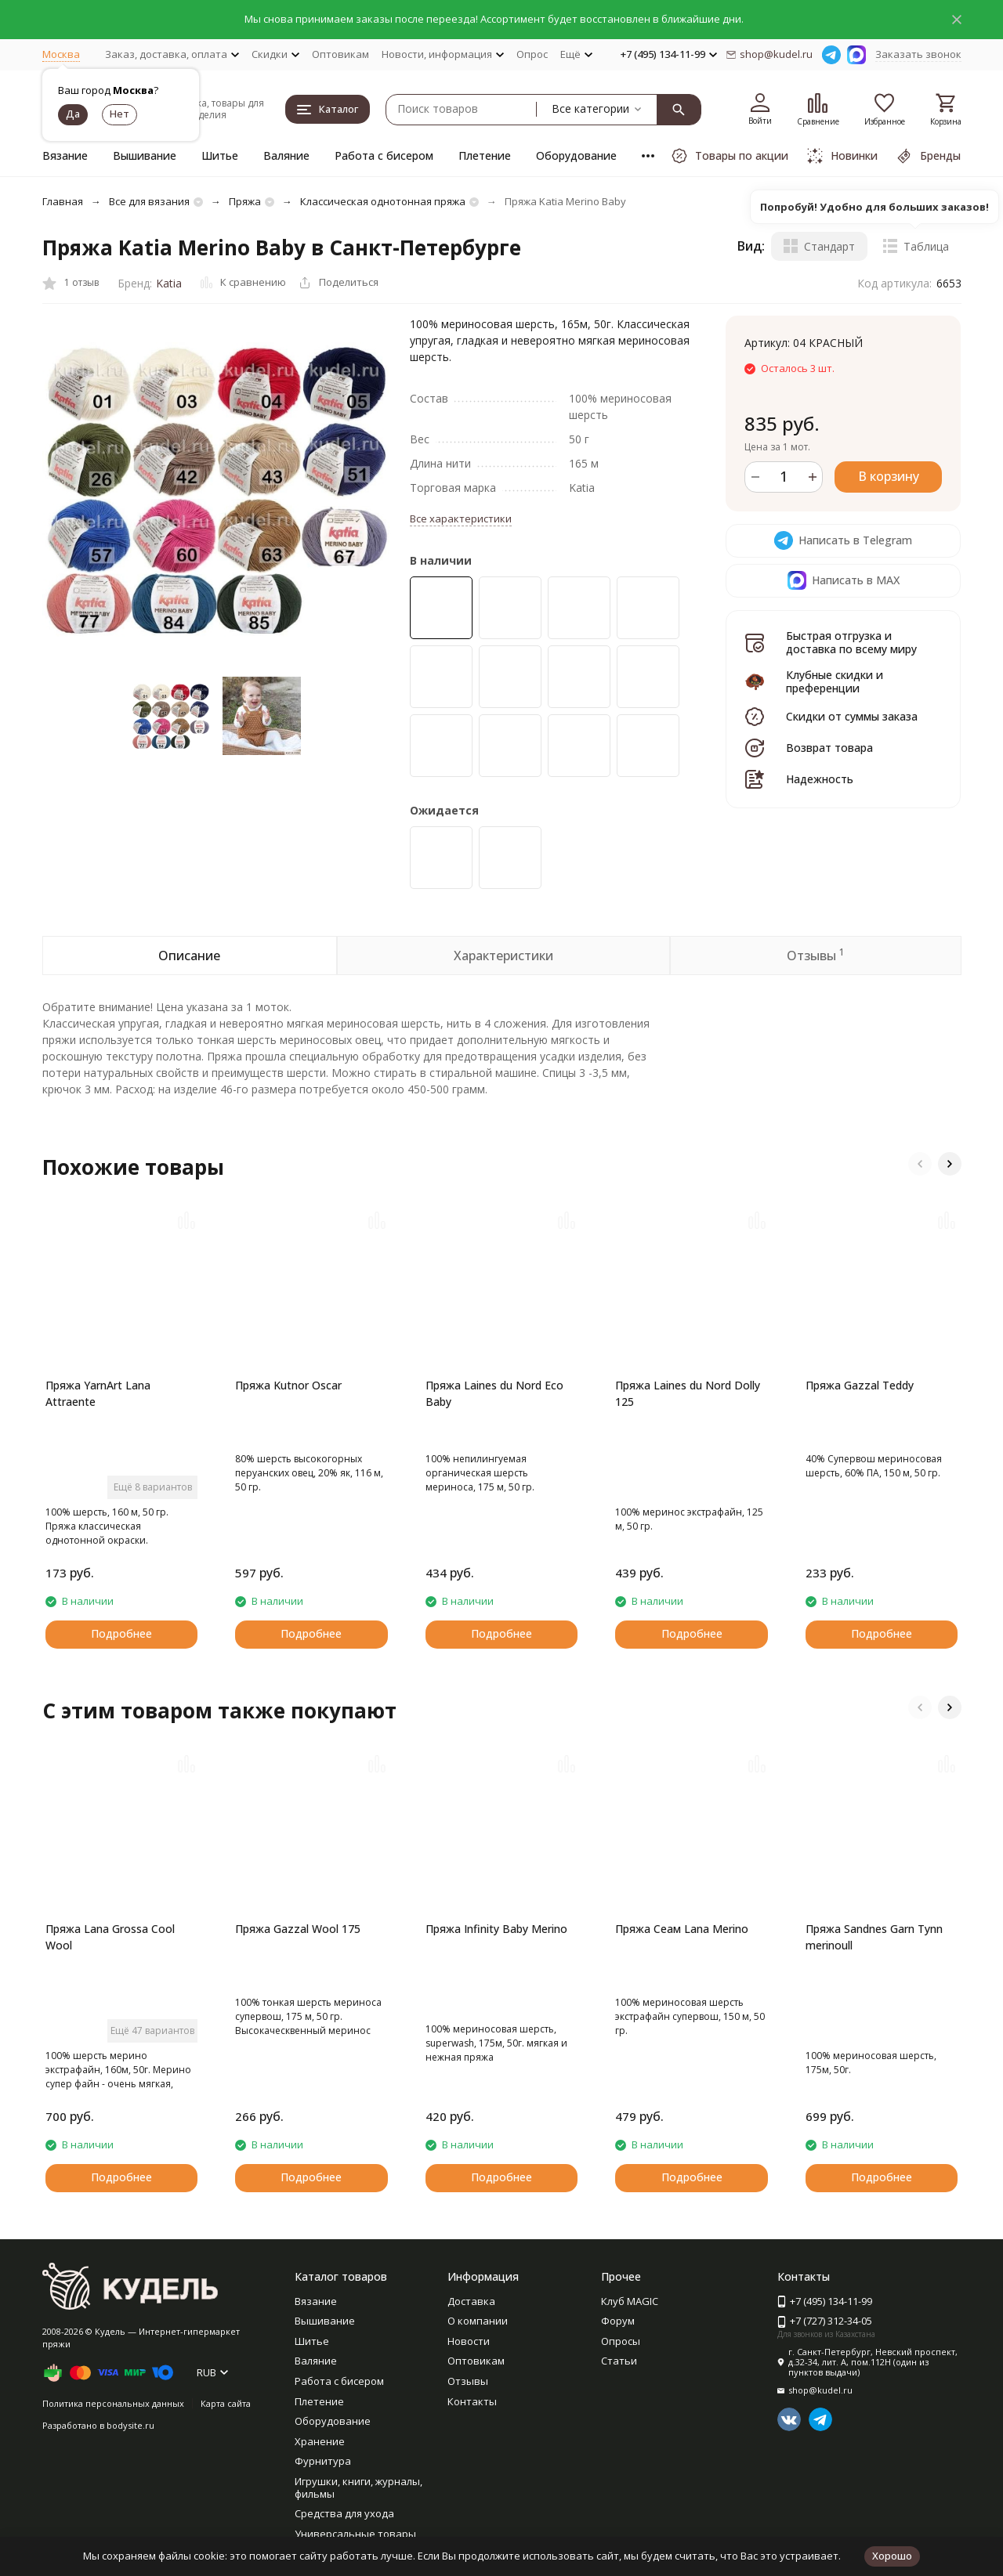 The height and width of the screenshot is (2576, 1003). Describe the element at coordinates (149, 201) in the screenshot. I see `Все для вязания` at that location.